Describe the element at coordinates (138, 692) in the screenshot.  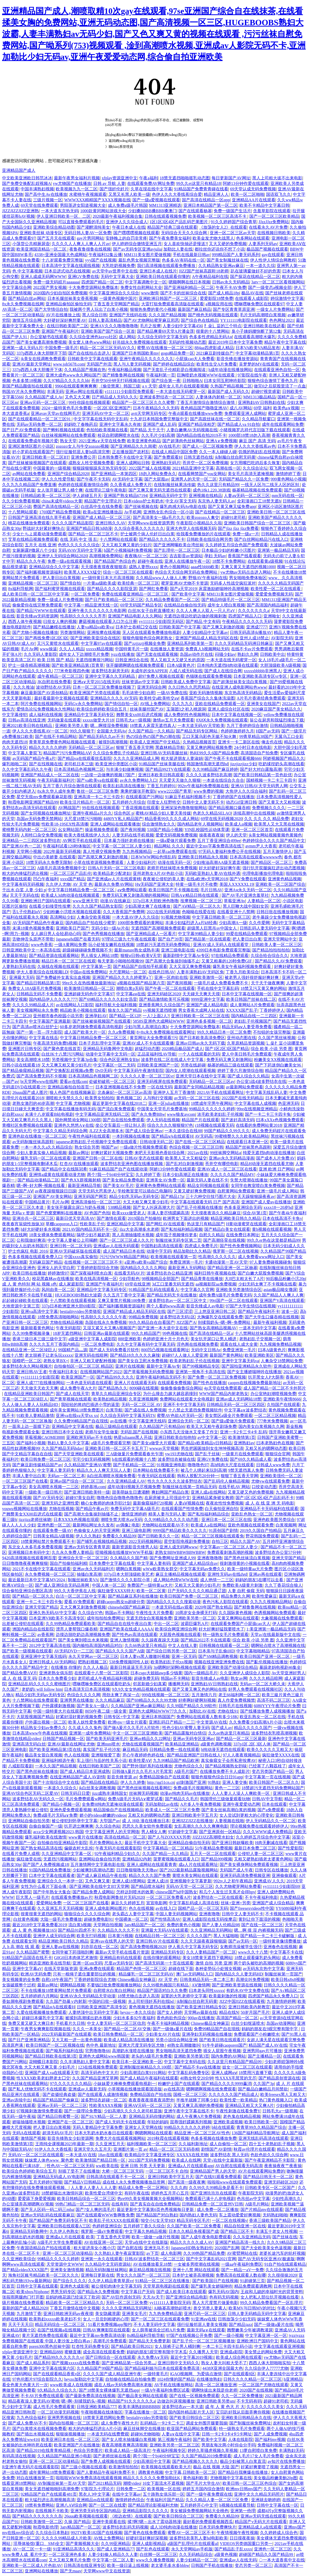
I see `毛毛浓密少妇自慰` at that location.